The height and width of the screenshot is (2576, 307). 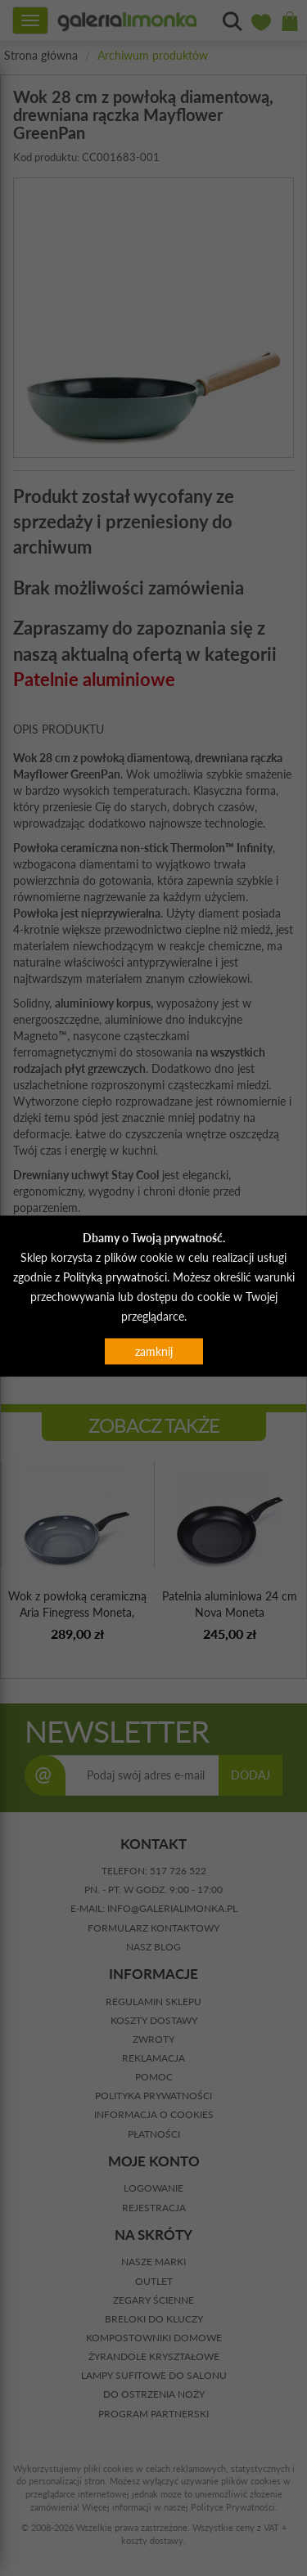 What do you see at coordinates (115, 1277) in the screenshot?
I see `Polityką prywatności` at bounding box center [115, 1277].